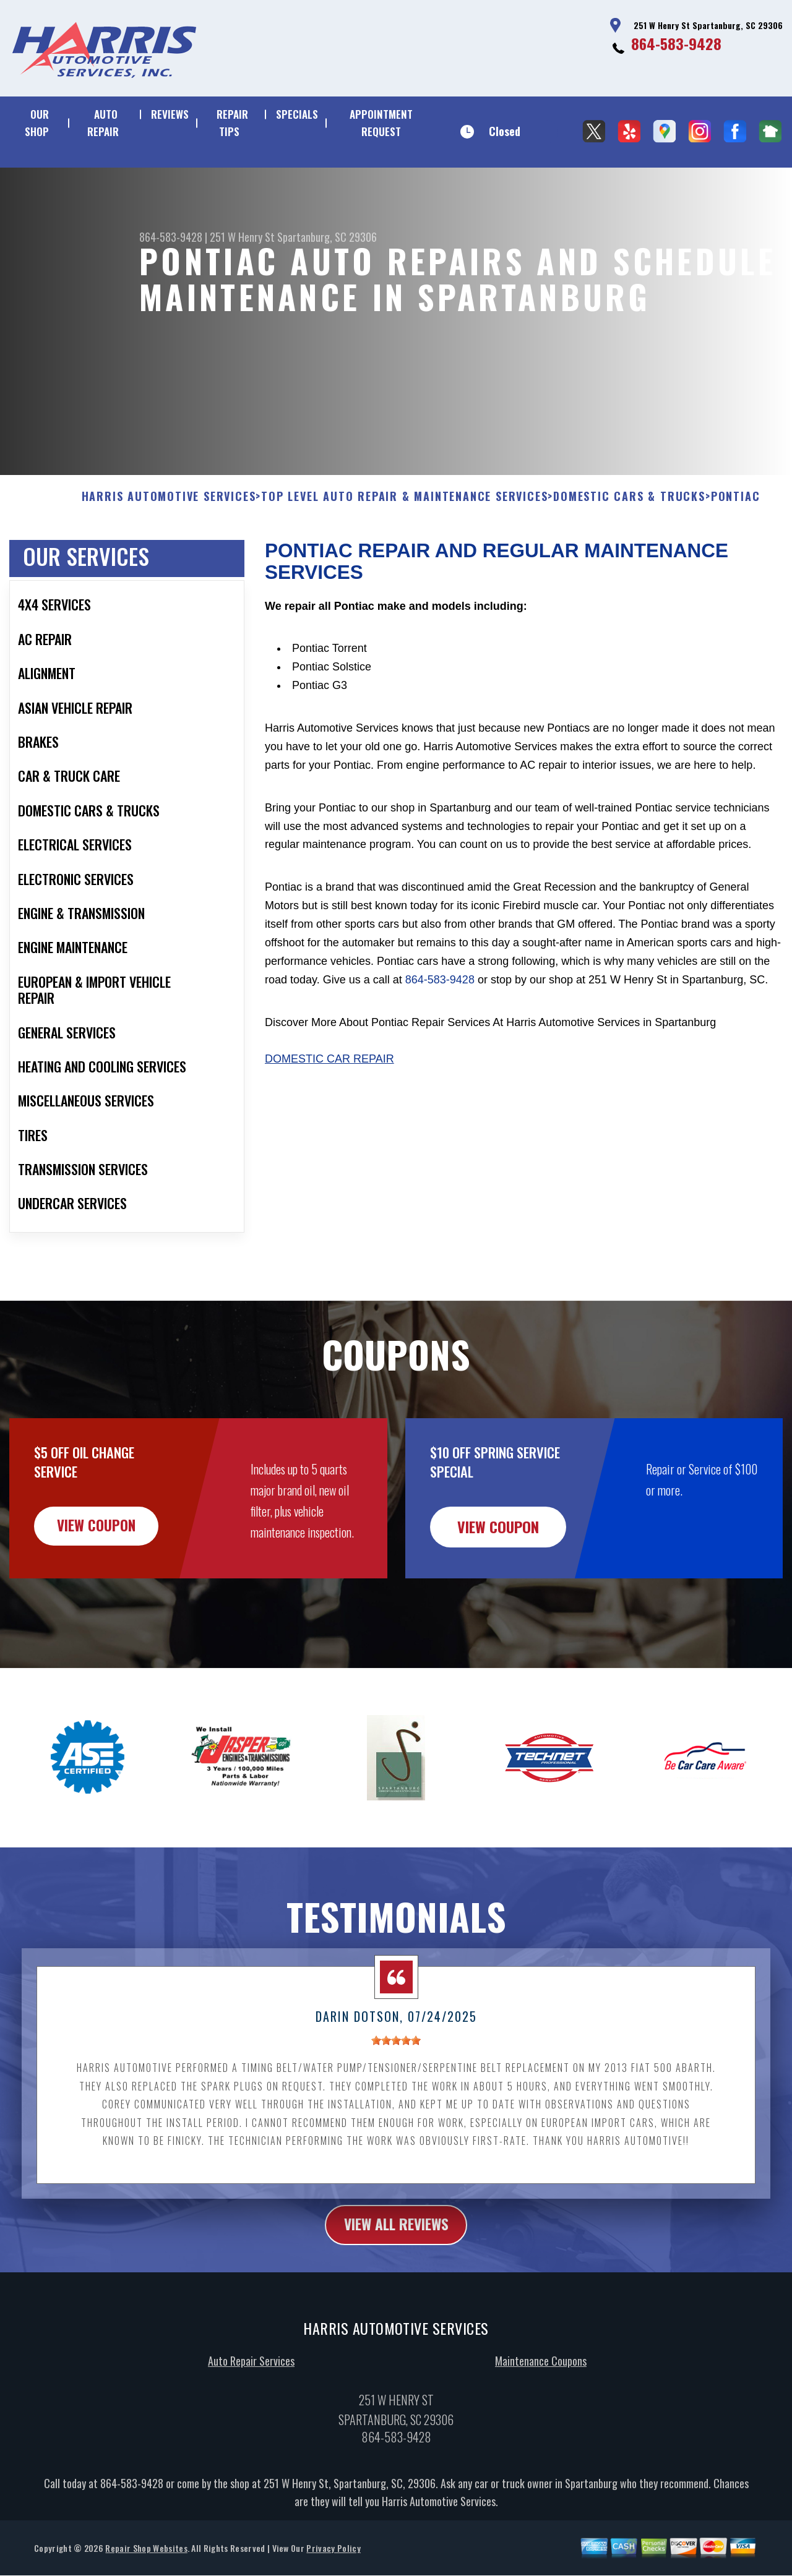  I want to click on REPAIR TIPS, so click(232, 122).